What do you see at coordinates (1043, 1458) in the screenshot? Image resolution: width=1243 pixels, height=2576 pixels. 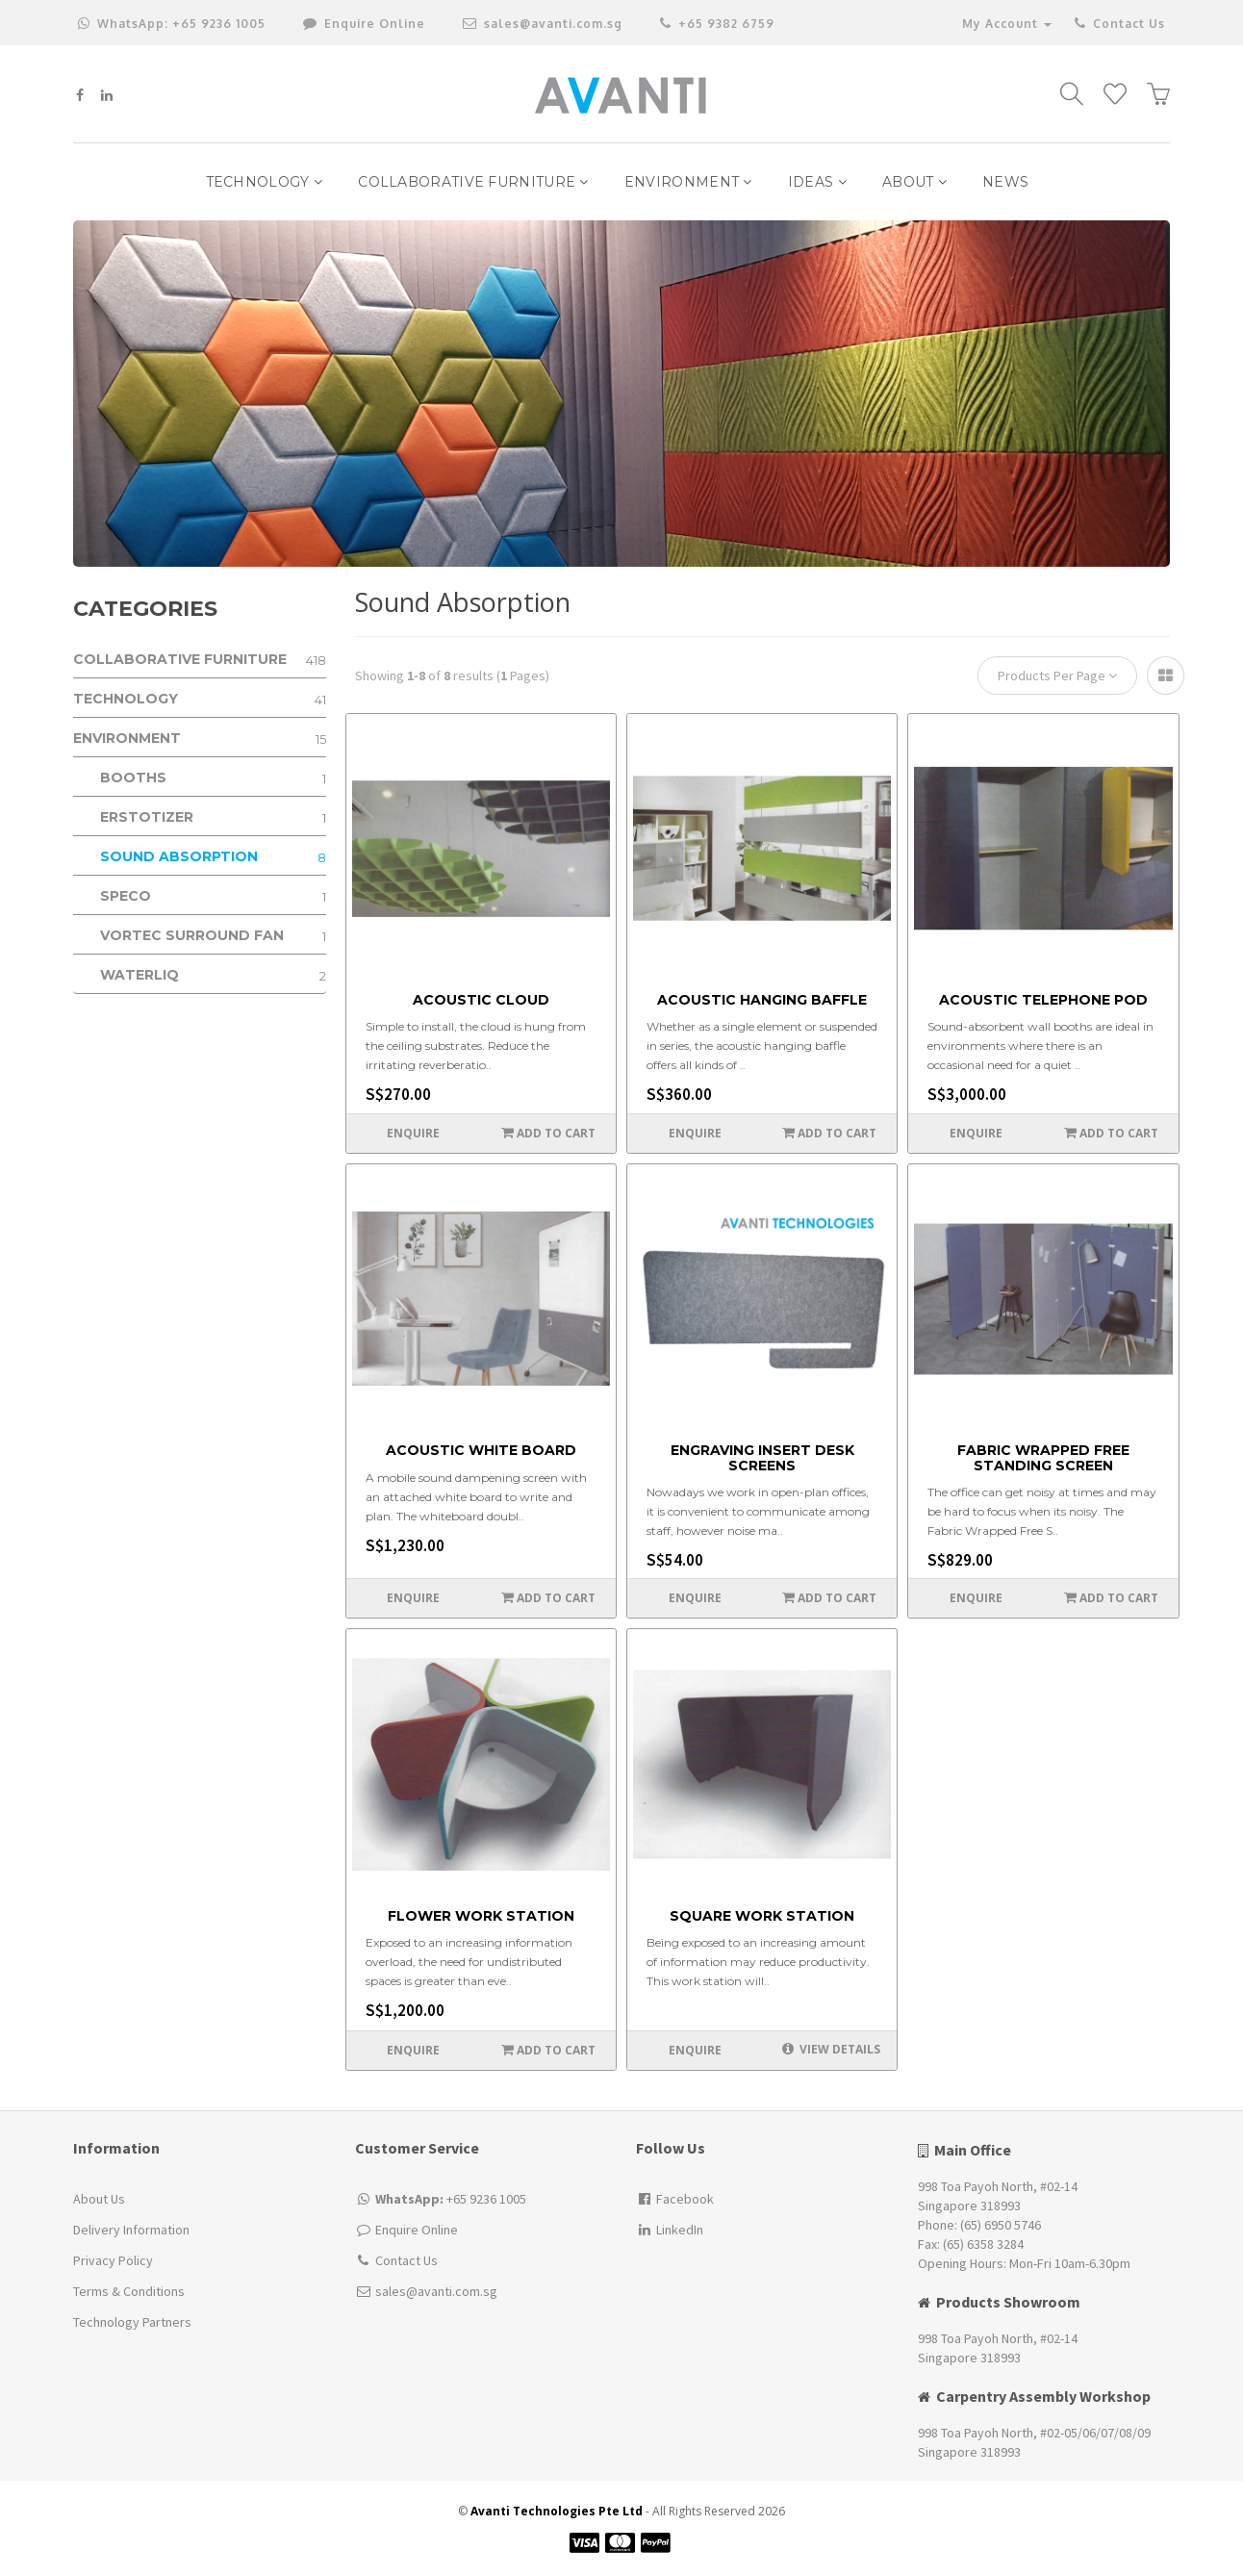 I see `Fabric Wrapped Free Standing Screen` at bounding box center [1043, 1458].